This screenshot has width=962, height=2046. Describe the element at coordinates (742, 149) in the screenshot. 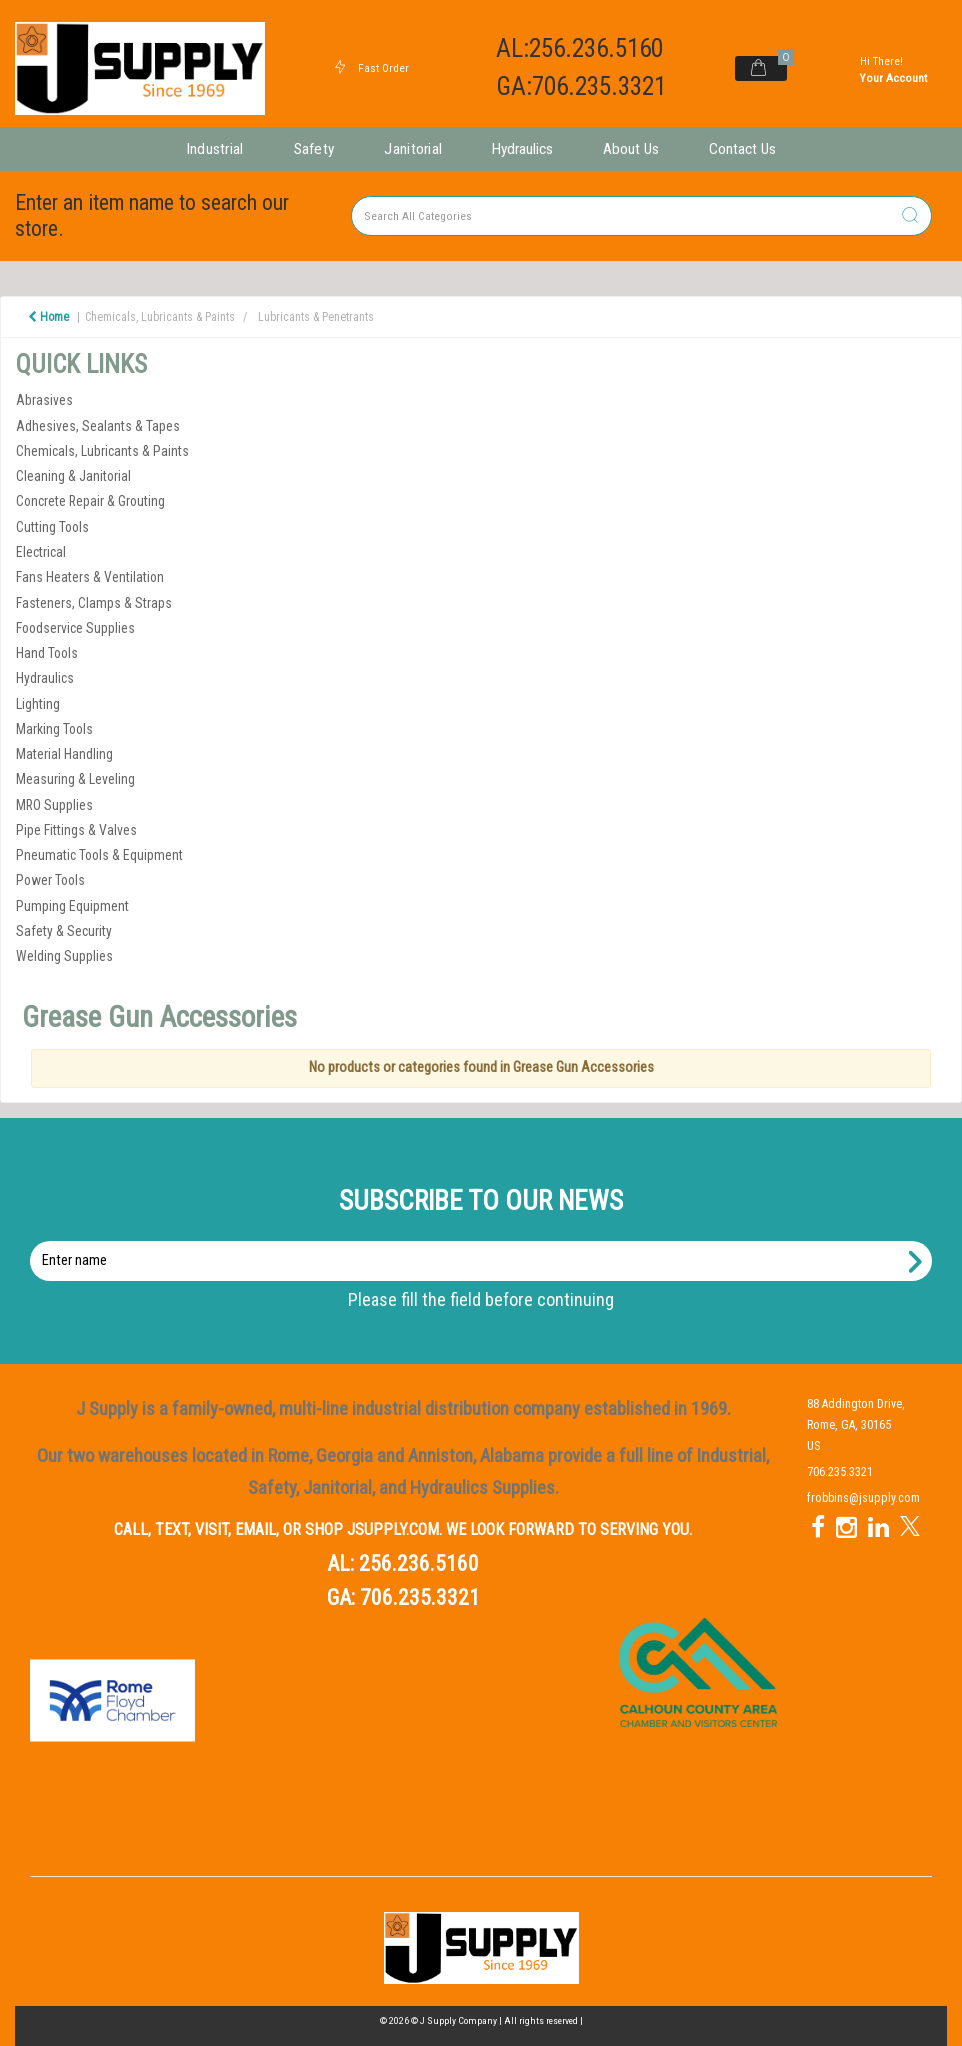

I see `Contact Us` at that location.